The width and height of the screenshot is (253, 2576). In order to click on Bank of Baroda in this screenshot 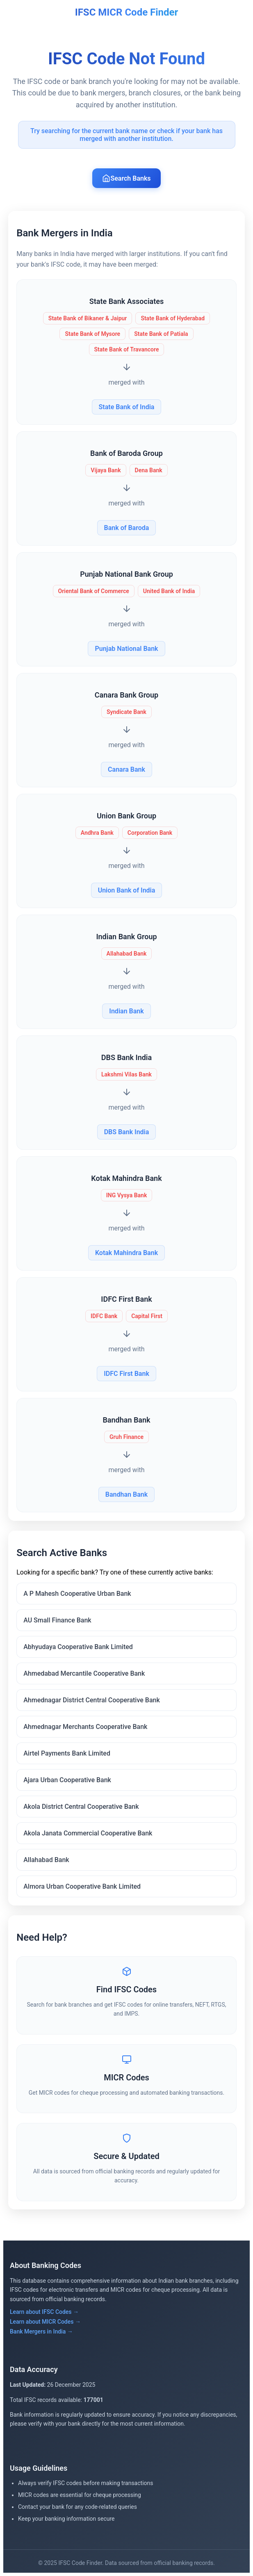, I will do `click(126, 528)`.